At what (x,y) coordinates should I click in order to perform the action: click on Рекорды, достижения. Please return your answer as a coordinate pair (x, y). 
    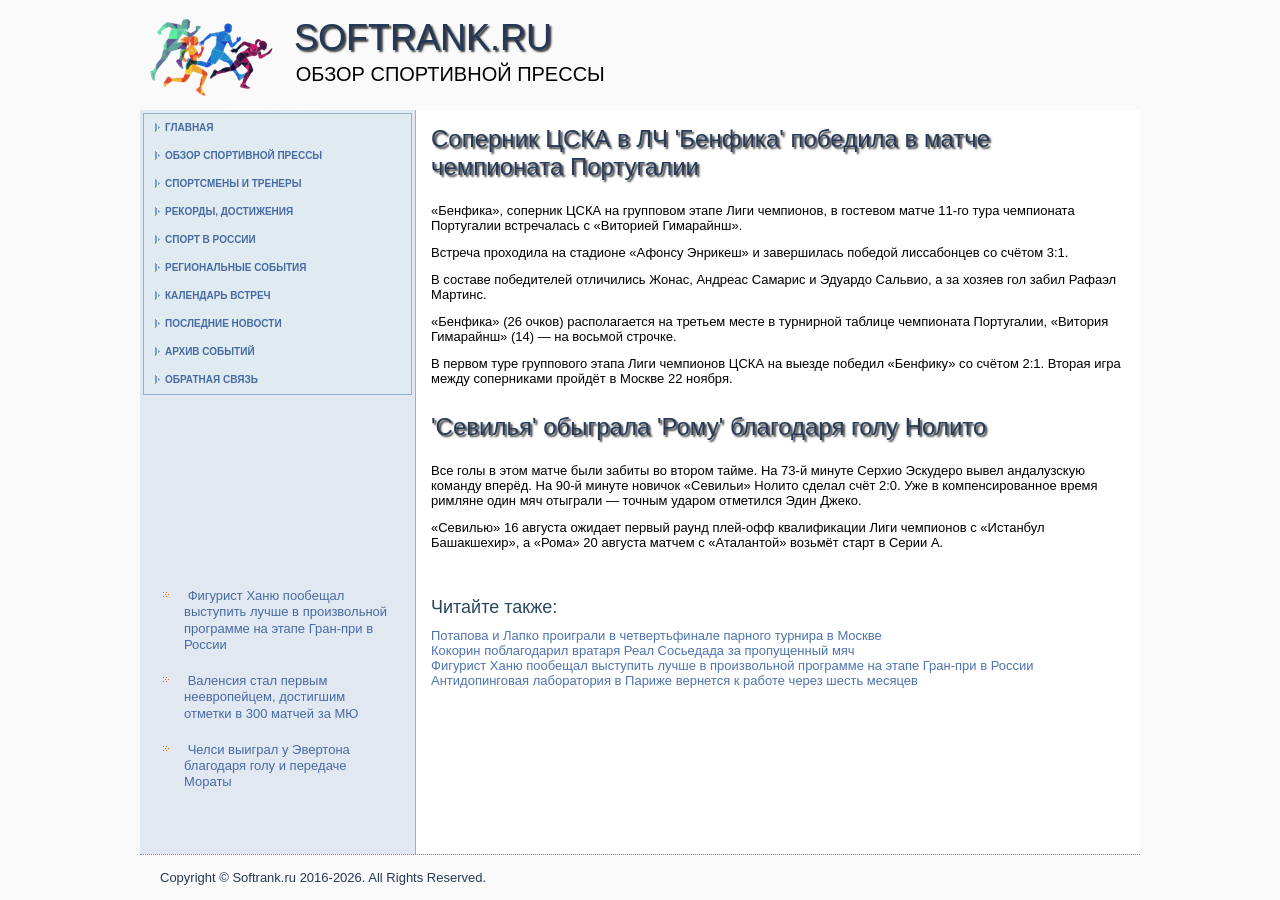
    Looking at the image, I should click on (229, 211).